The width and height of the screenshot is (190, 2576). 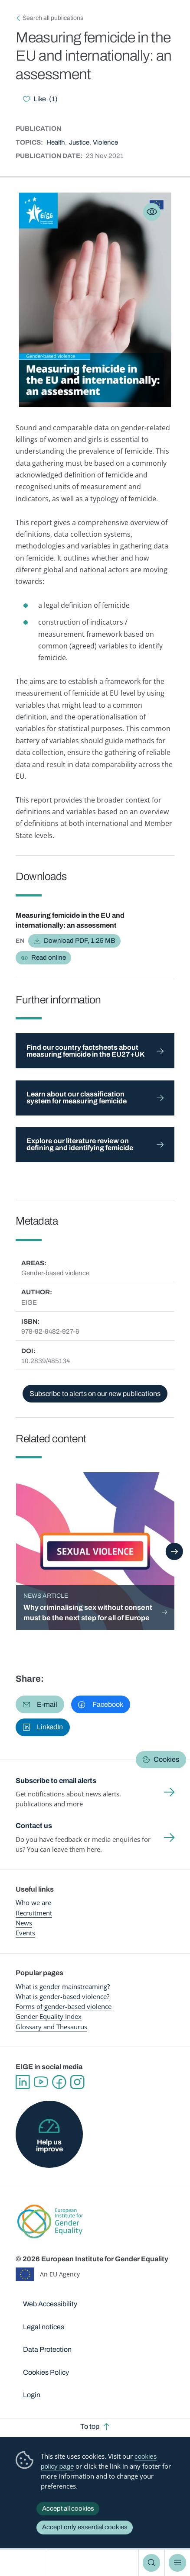 I want to click on Read online, so click(x=48, y=957).